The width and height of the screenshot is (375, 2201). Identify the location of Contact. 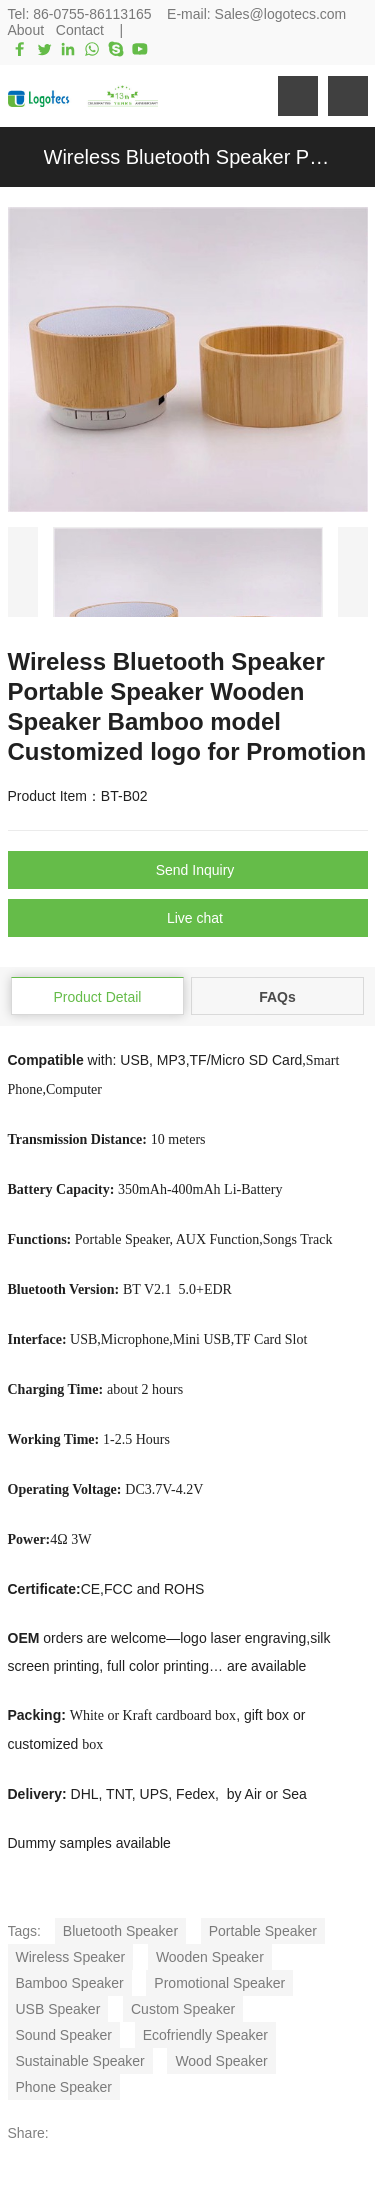
(80, 30).